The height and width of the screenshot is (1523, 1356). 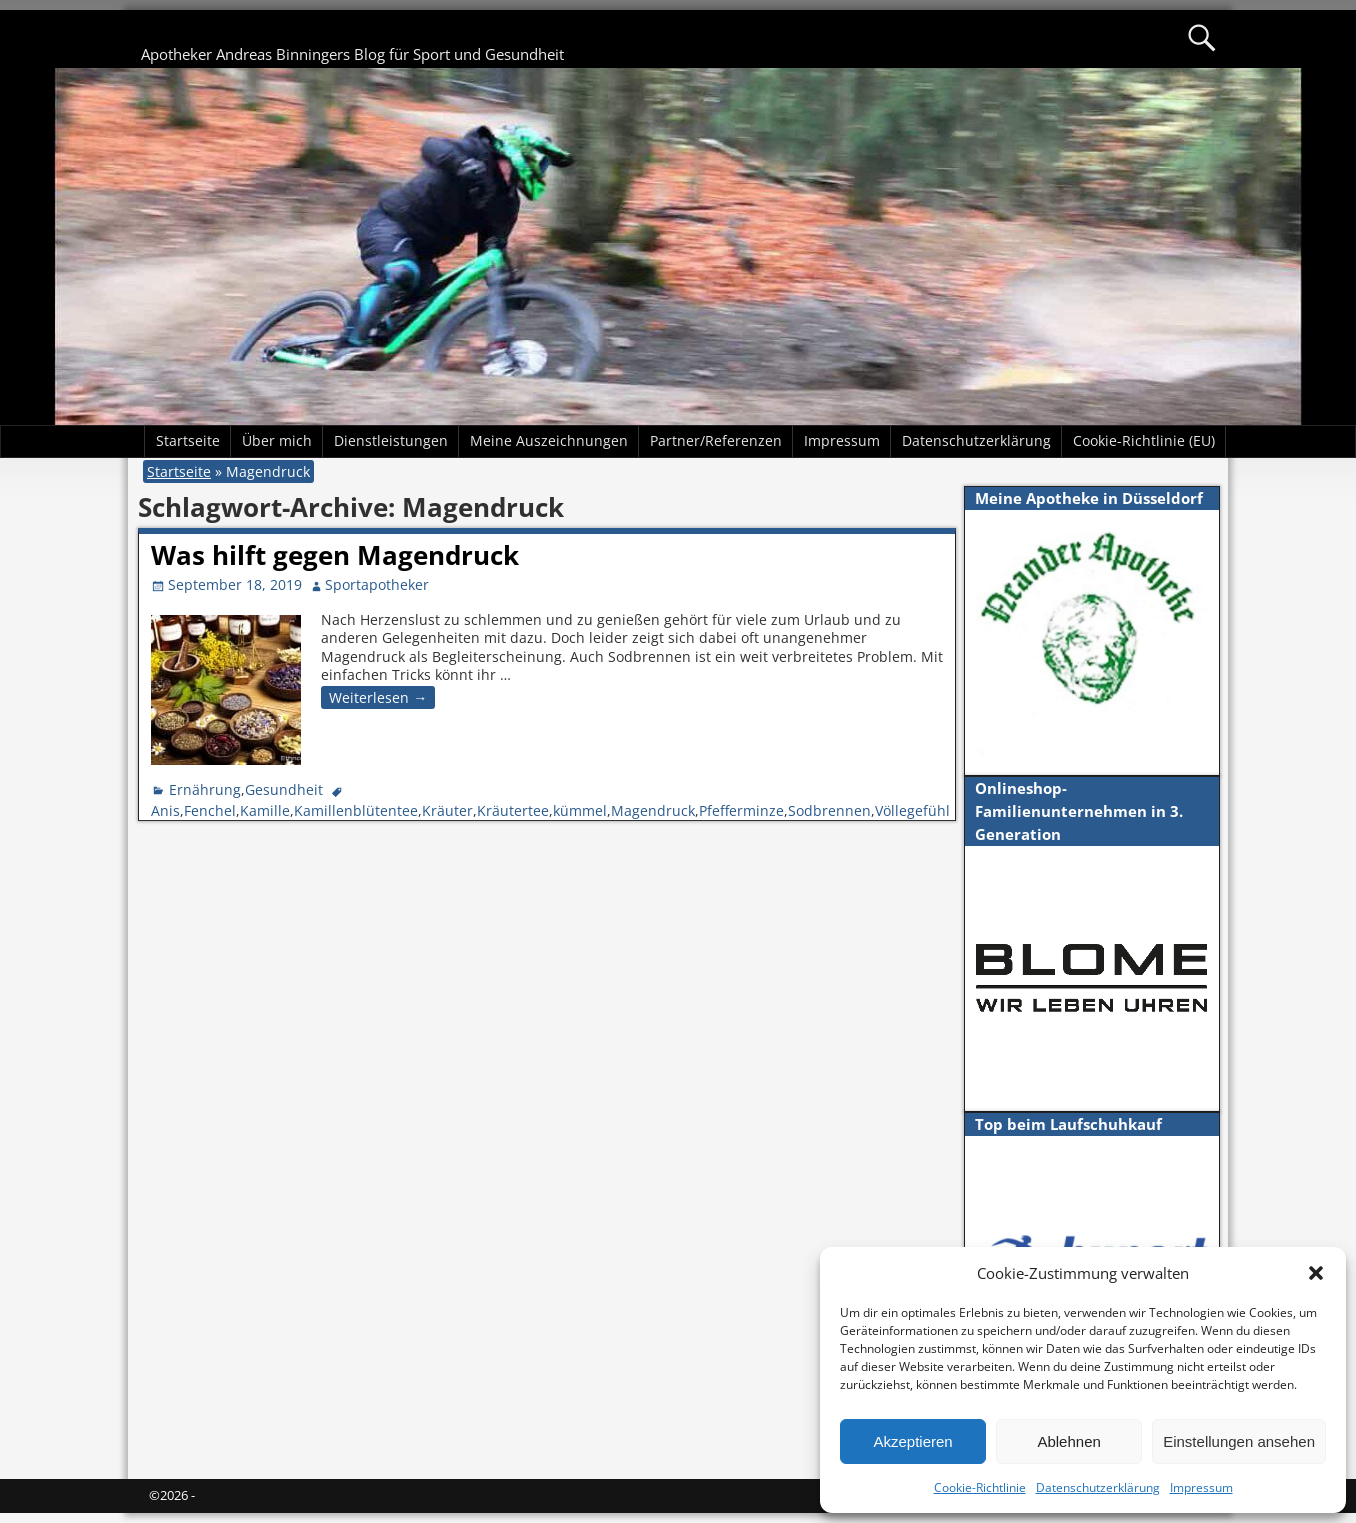 I want to click on Gesundheit, so click(x=284, y=789).